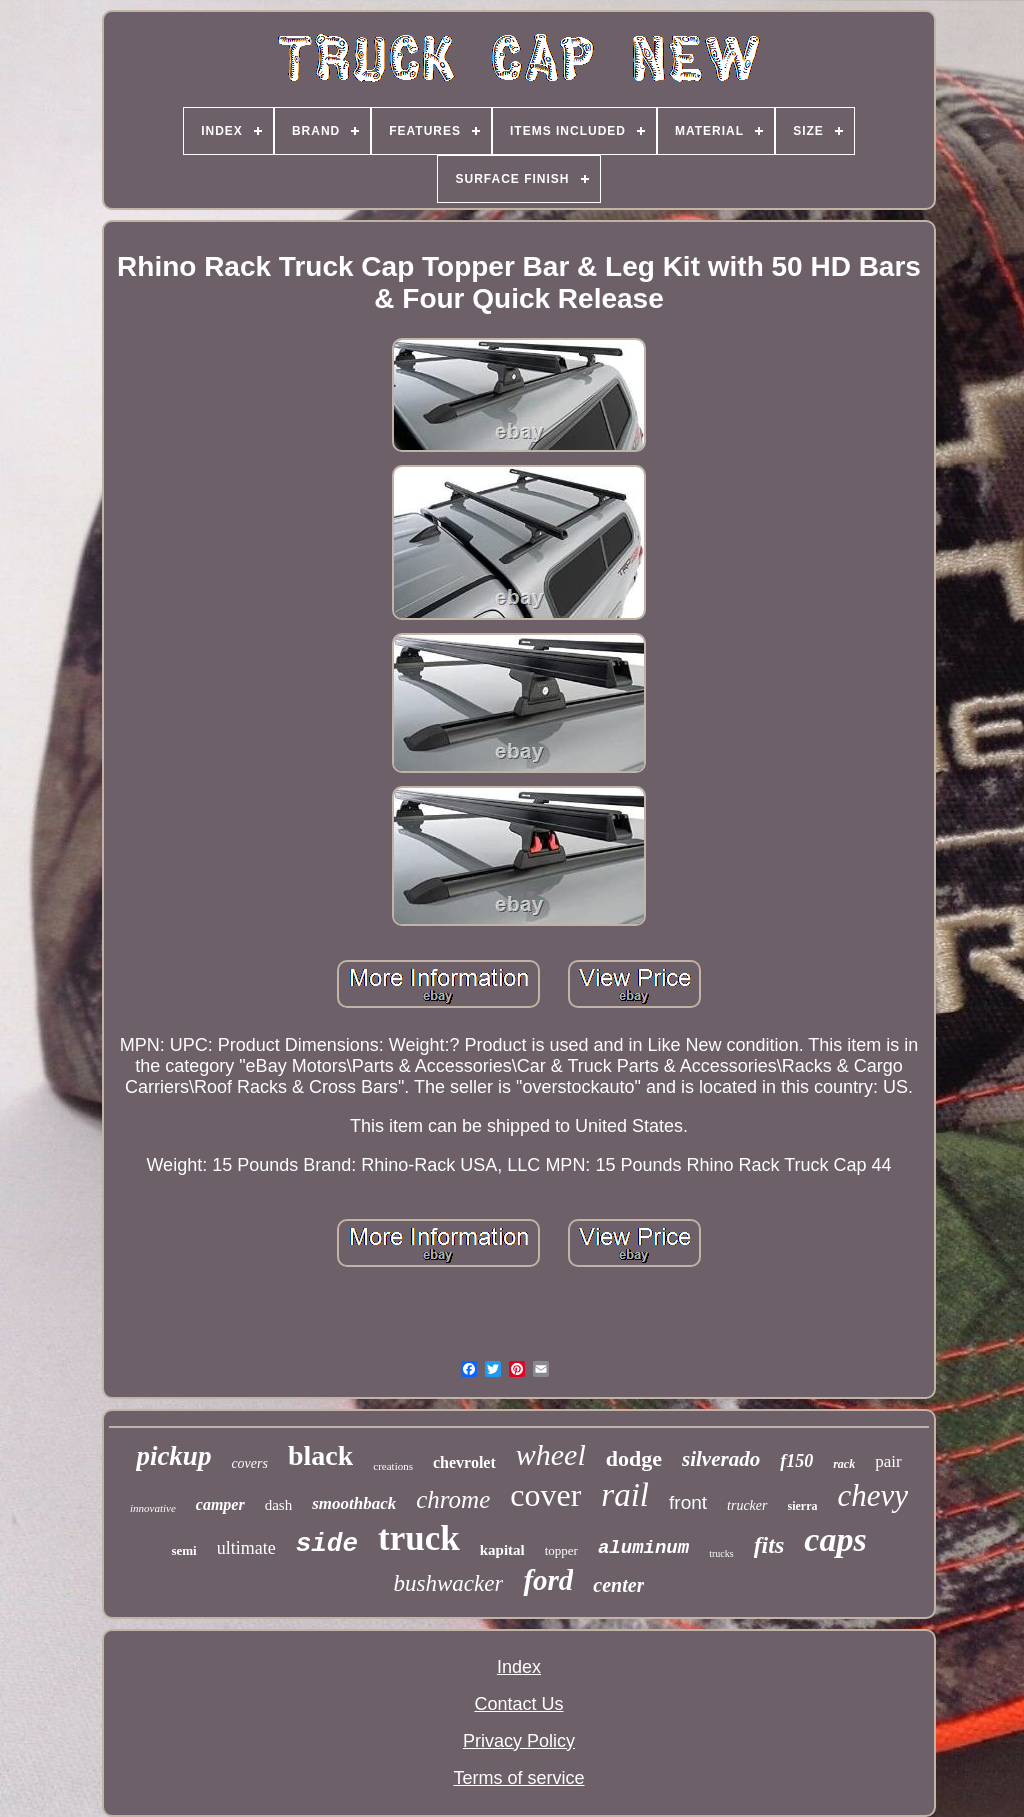  Describe the element at coordinates (721, 1459) in the screenshot. I see `silverado` at that location.